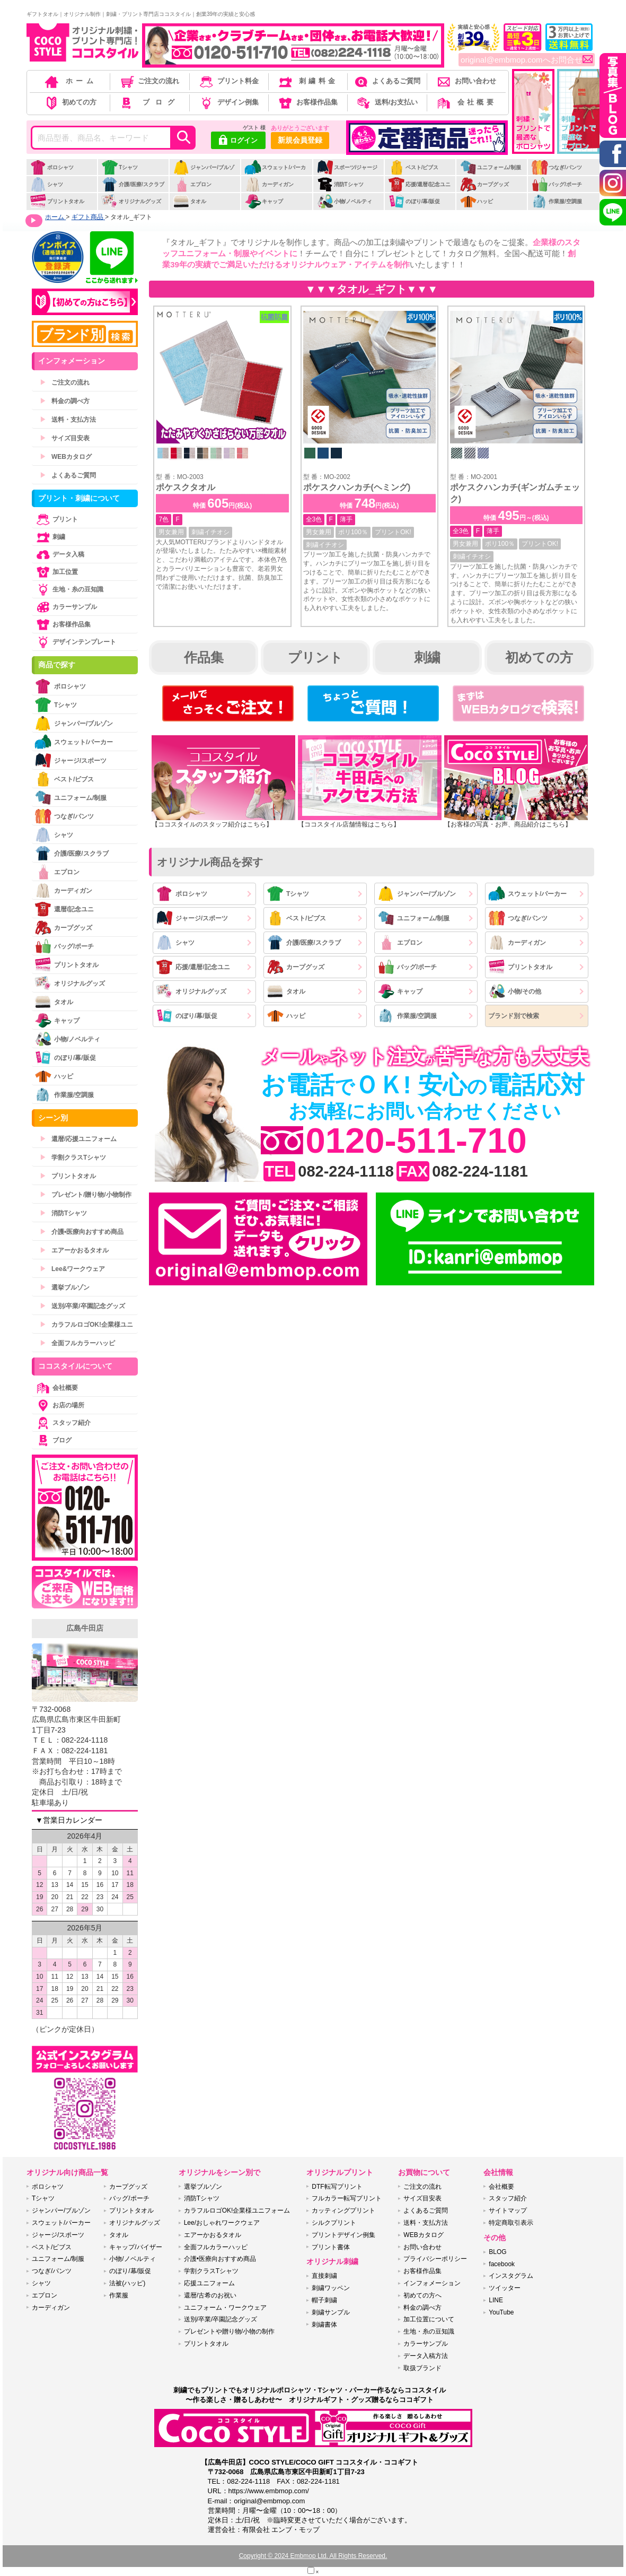 This screenshot has width=626, height=2576. Describe the element at coordinates (135, 2247) in the screenshot. I see `キャップ/バイザー` at that location.